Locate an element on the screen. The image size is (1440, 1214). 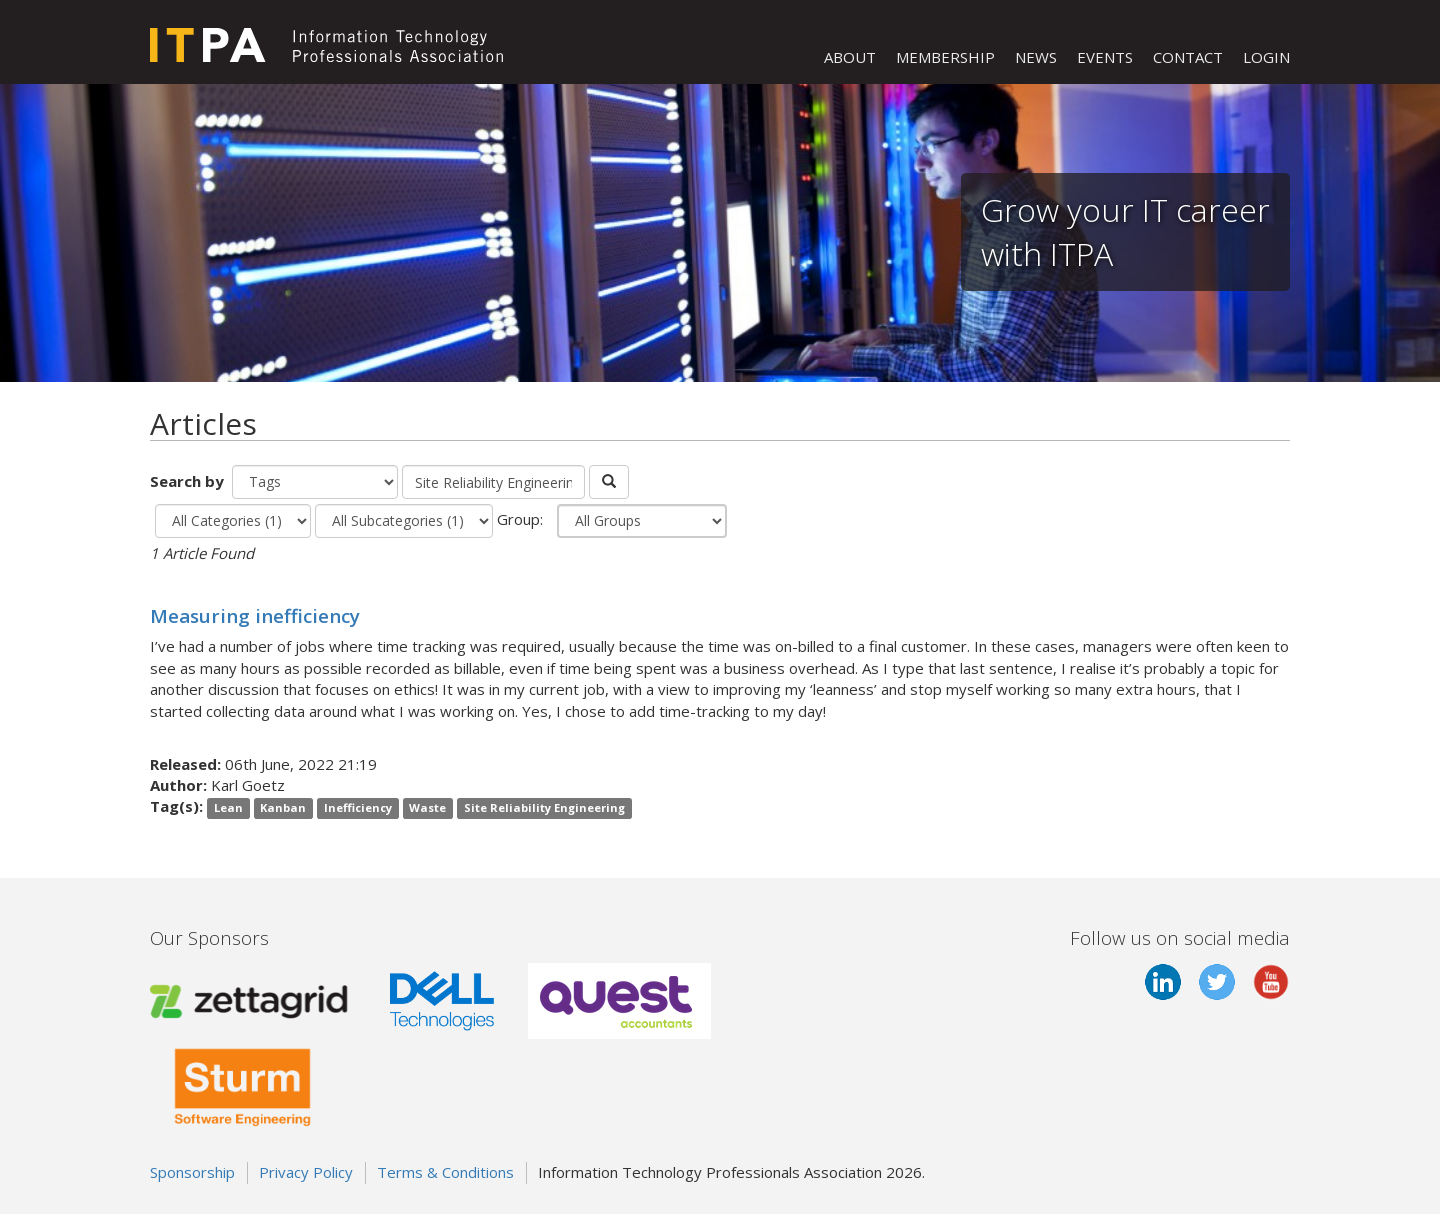
Site Reliability Engineering is located at coordinates (544, 807).